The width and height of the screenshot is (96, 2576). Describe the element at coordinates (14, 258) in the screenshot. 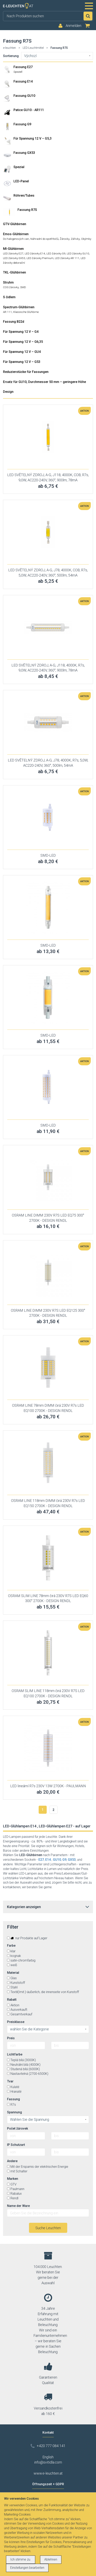

I see `LED žárovky GX53` at that location.